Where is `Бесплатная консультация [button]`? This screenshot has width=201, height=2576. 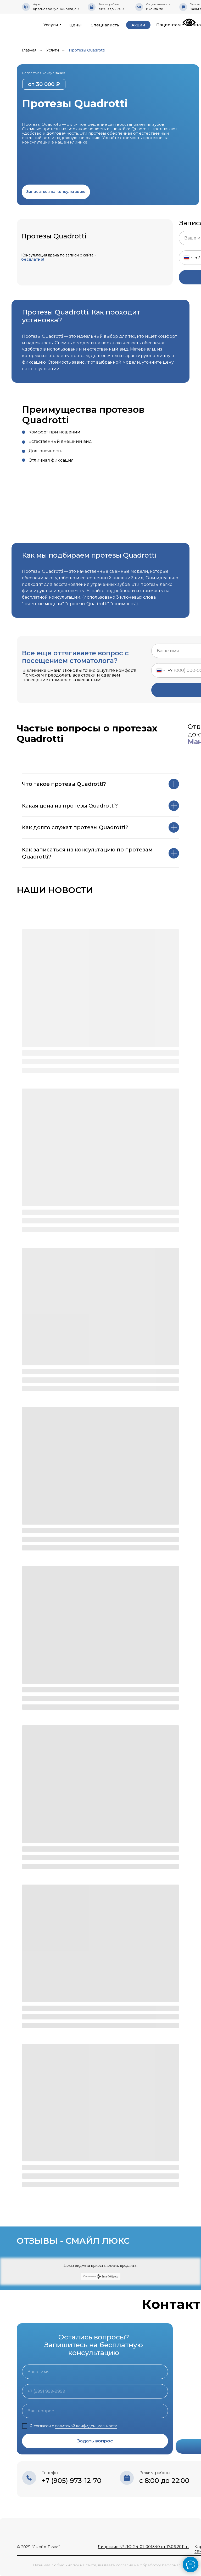 Бесплатная консультация [button] is located at coordinates (43, 73).